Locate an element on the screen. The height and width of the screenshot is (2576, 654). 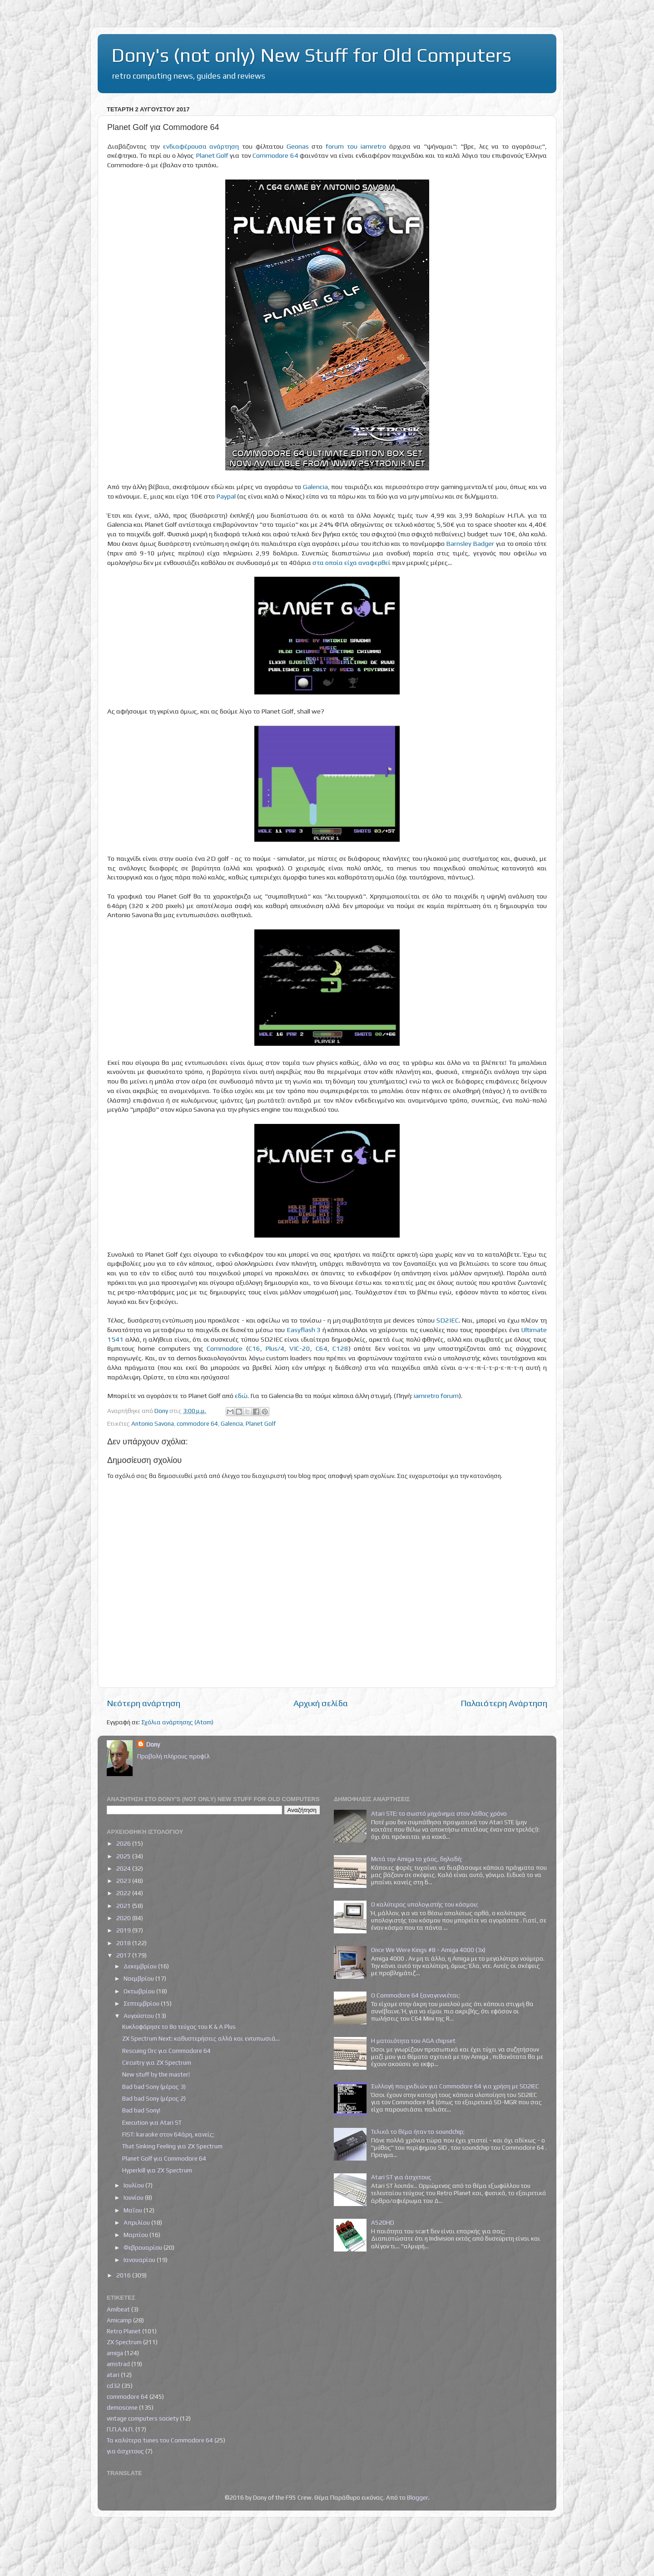
2016 is located at coordinates (124, 2275).